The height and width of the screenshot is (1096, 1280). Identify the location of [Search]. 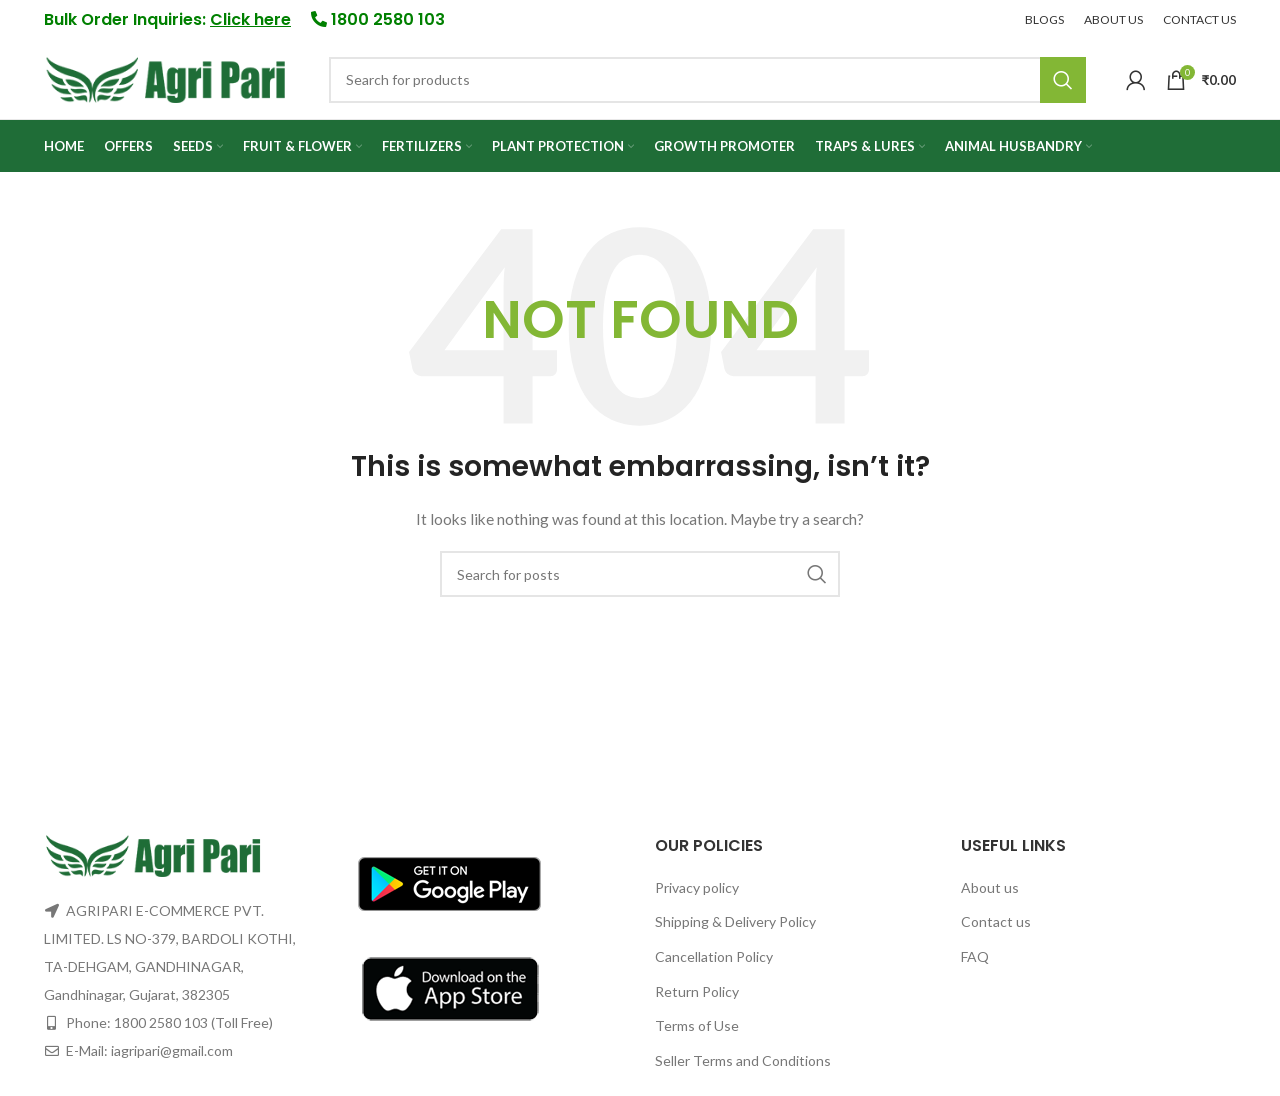
(707, 83).